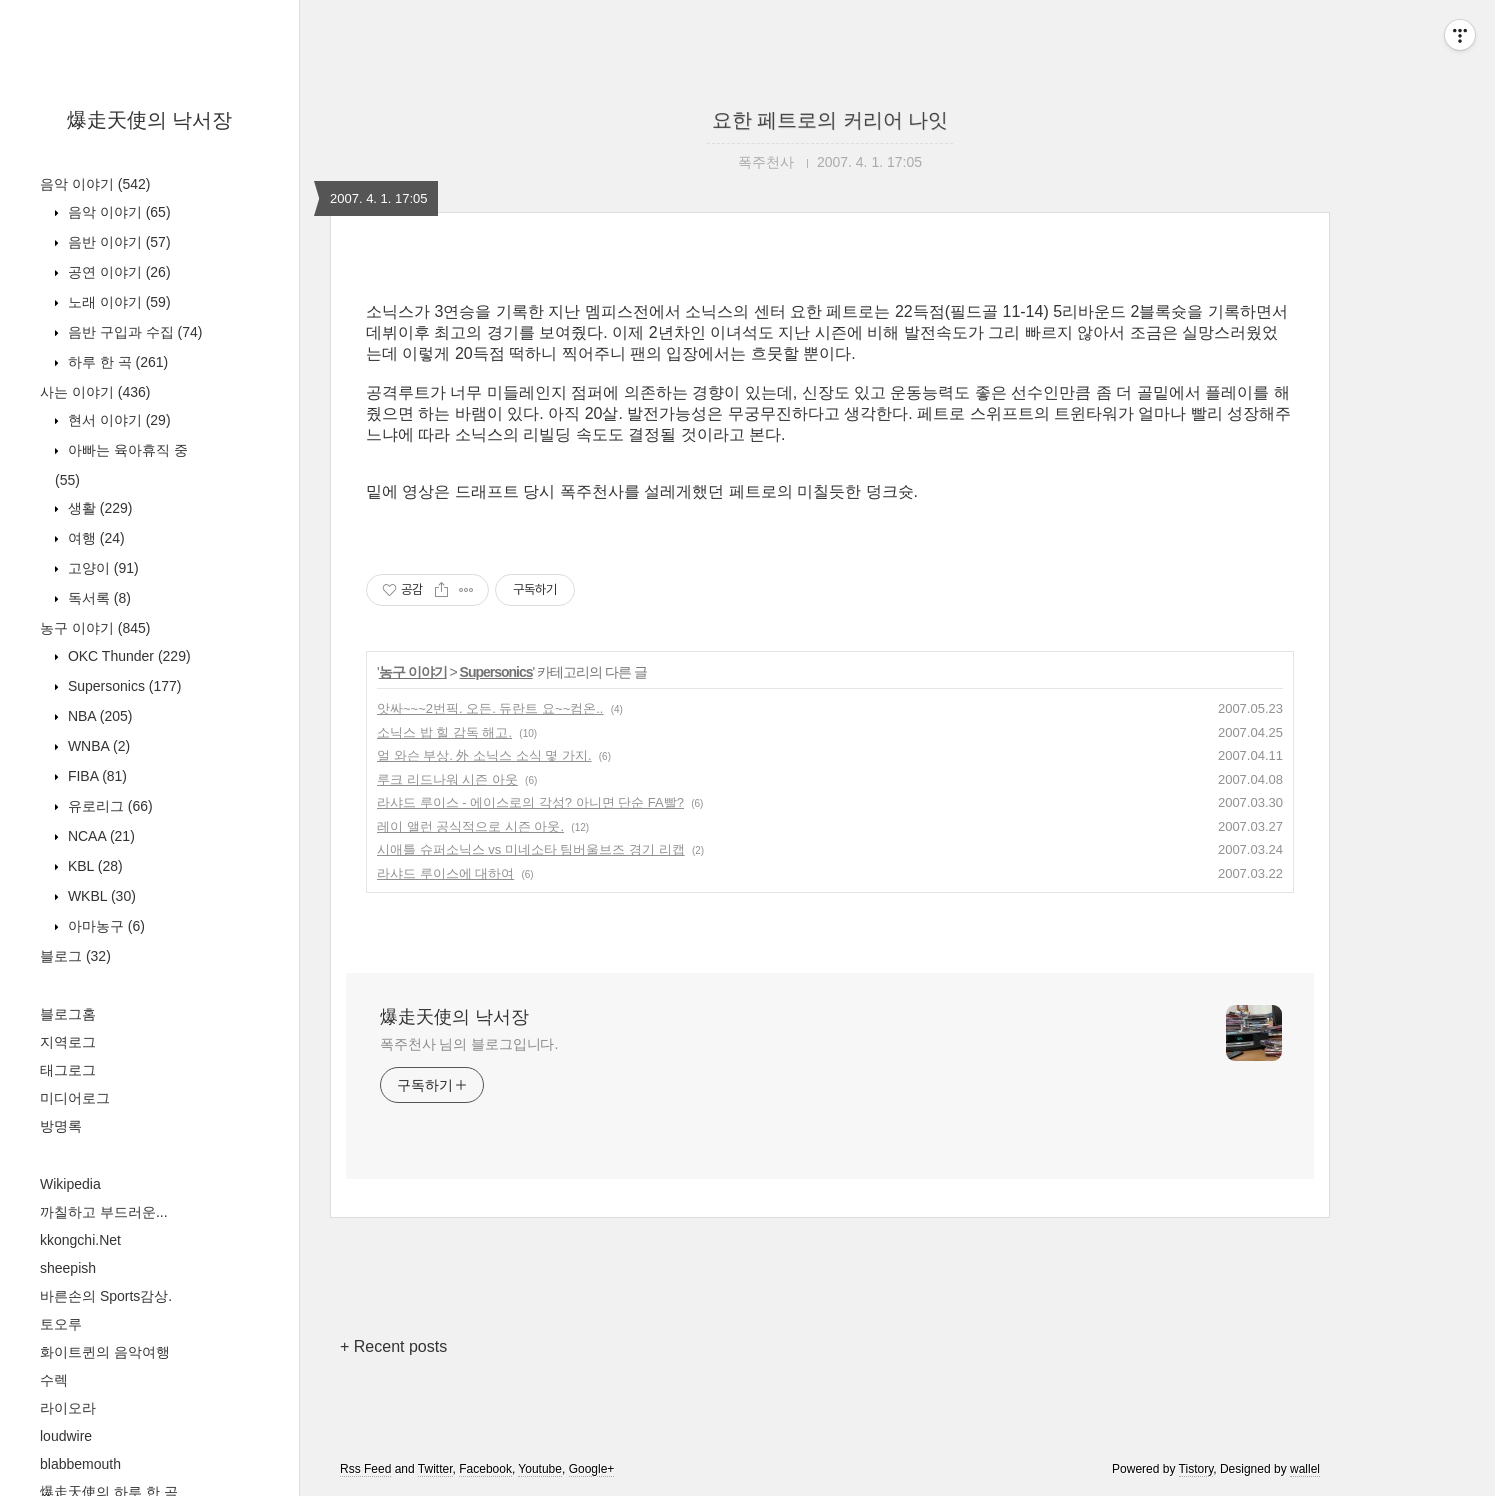 This screenshot has width=1495, height=1496. Describe the element at coordinates (830, 120) in the screenshot. I see `요한 페트로의 커리어 나잇` at that location.